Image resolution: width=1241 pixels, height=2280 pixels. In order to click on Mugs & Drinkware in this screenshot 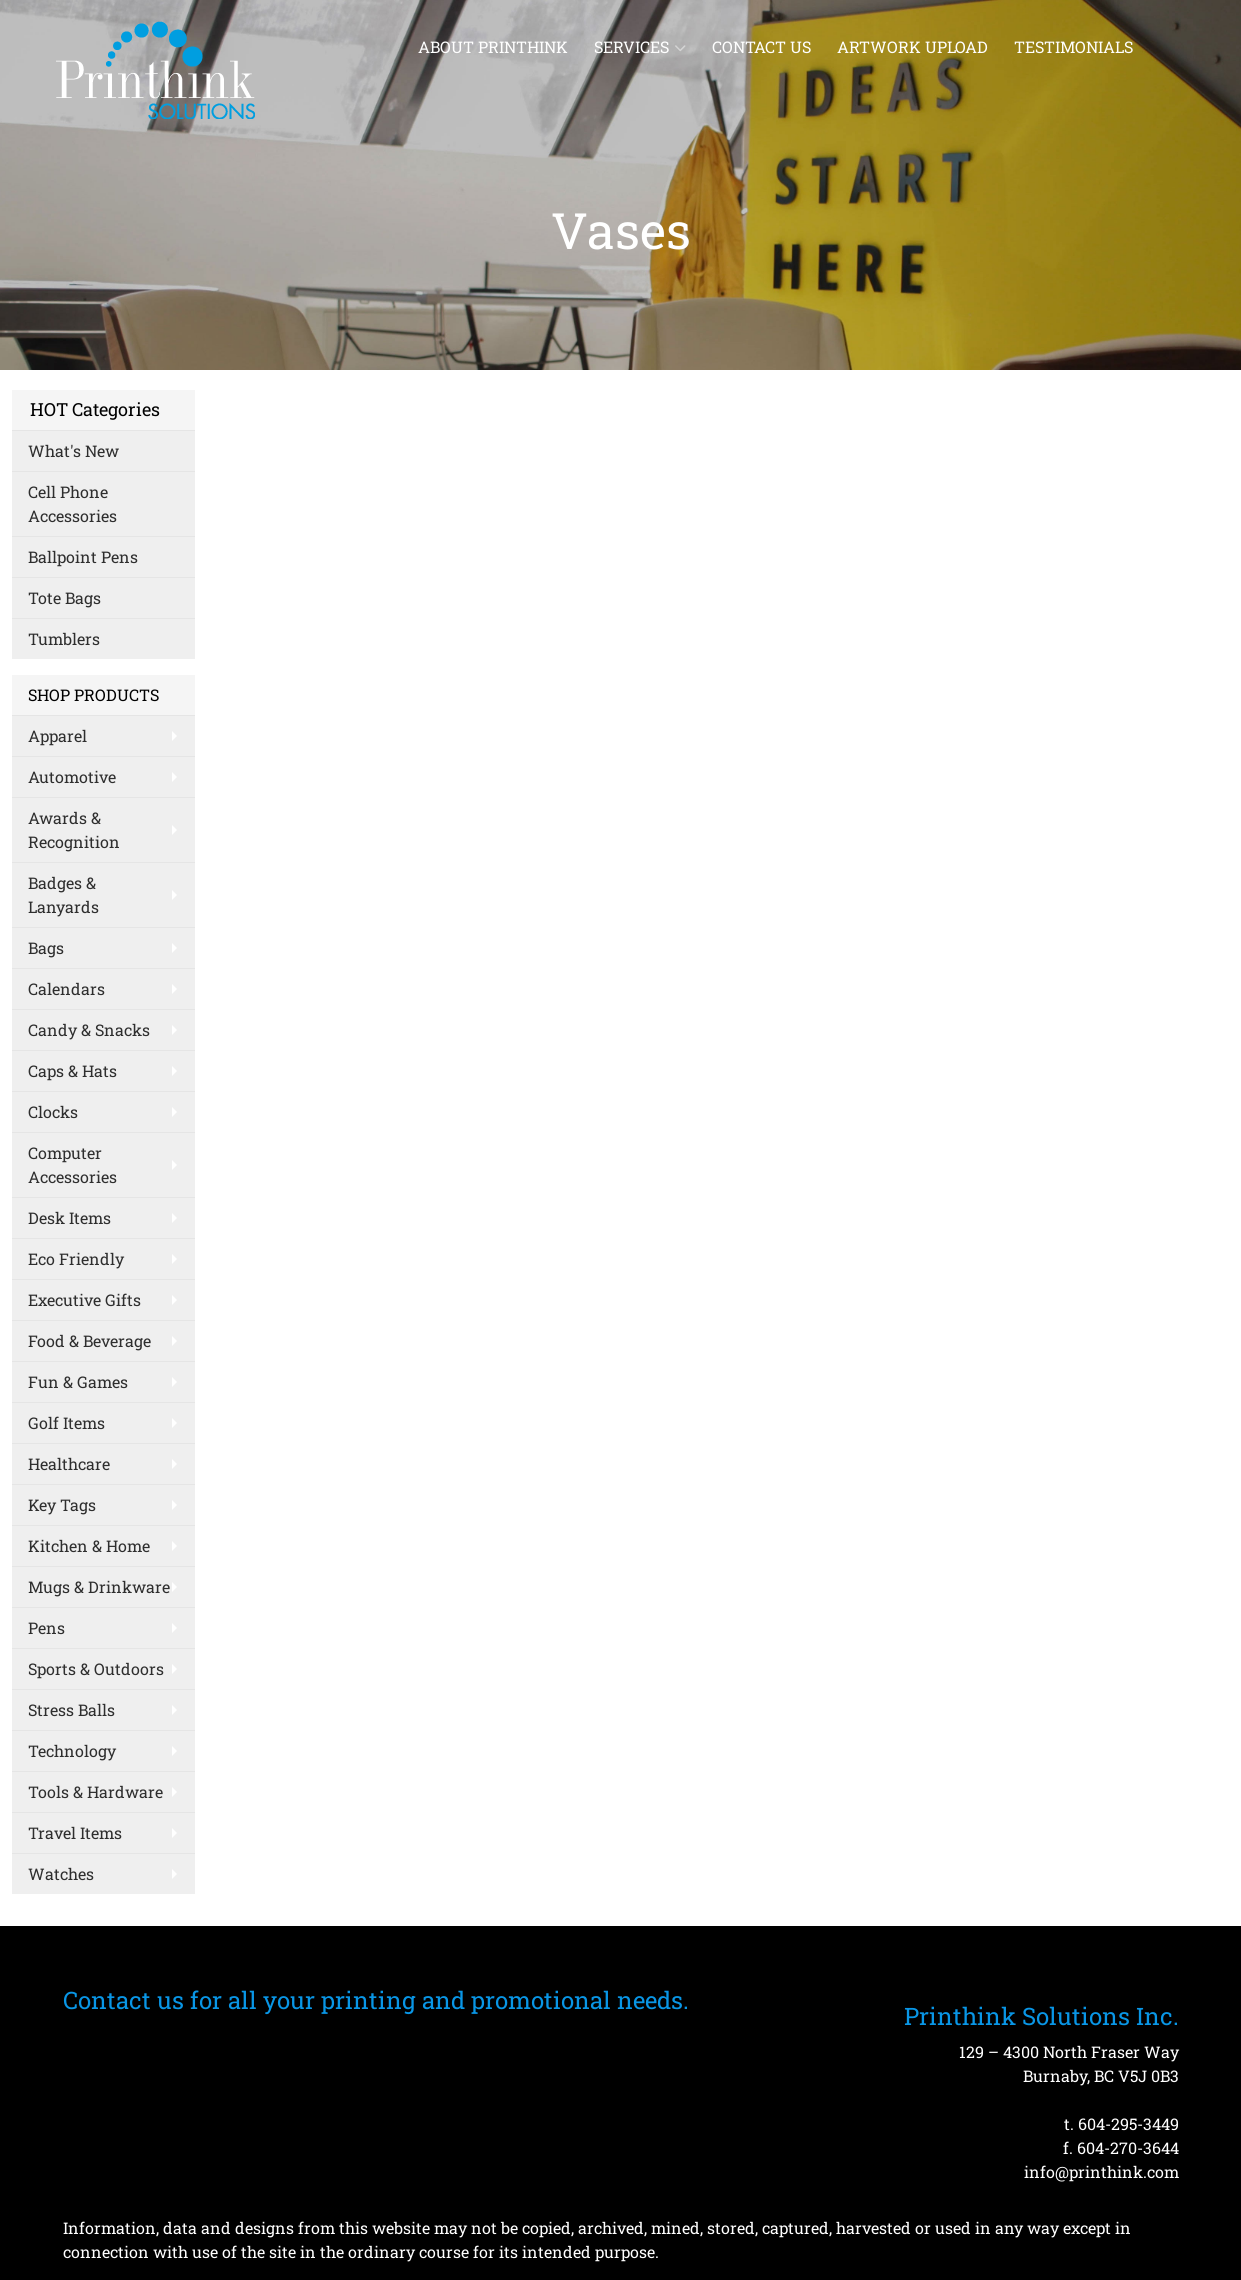, I will do `click(99, 1586)`.